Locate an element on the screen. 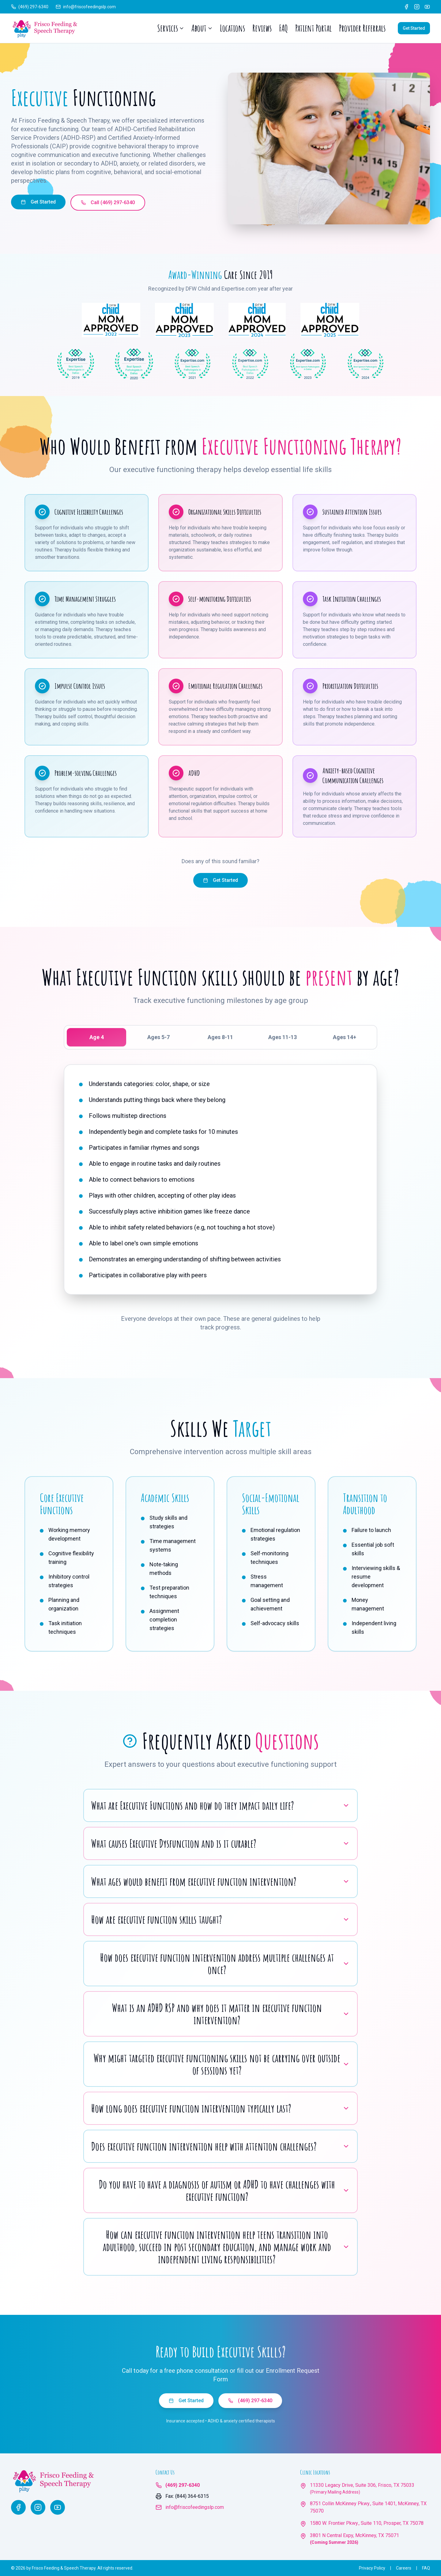 The height and width of the screenshot is (2576, 441). Privacy Policy is located at coordinates (372, 2568).